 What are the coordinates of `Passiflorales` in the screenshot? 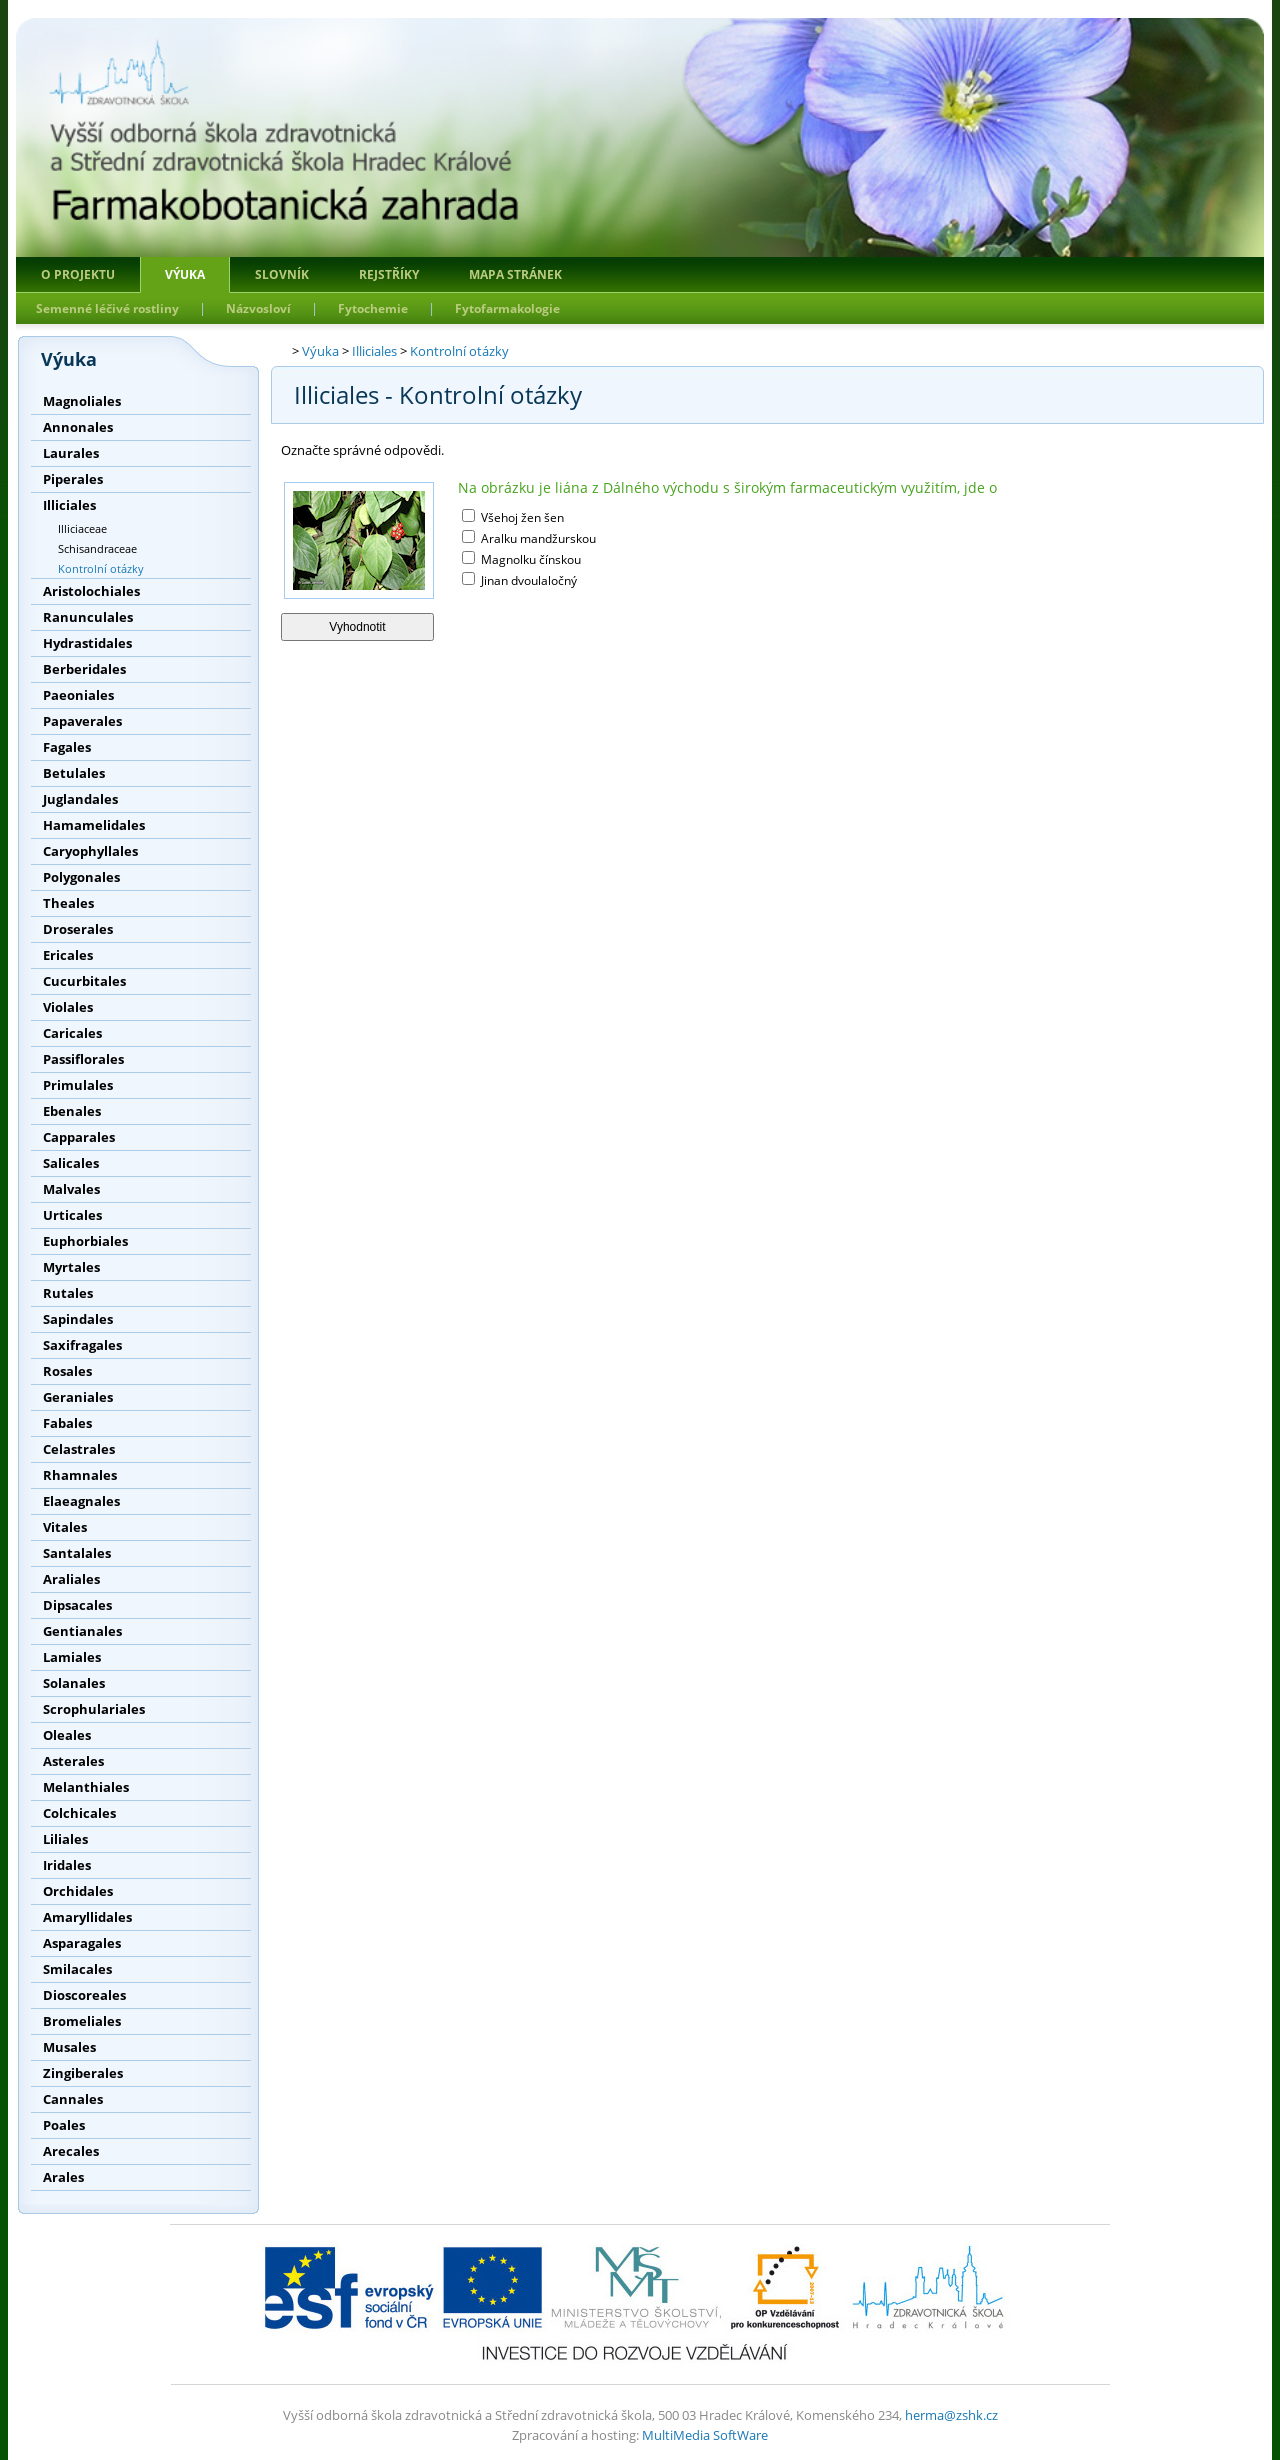 It's located at (83, 1059).